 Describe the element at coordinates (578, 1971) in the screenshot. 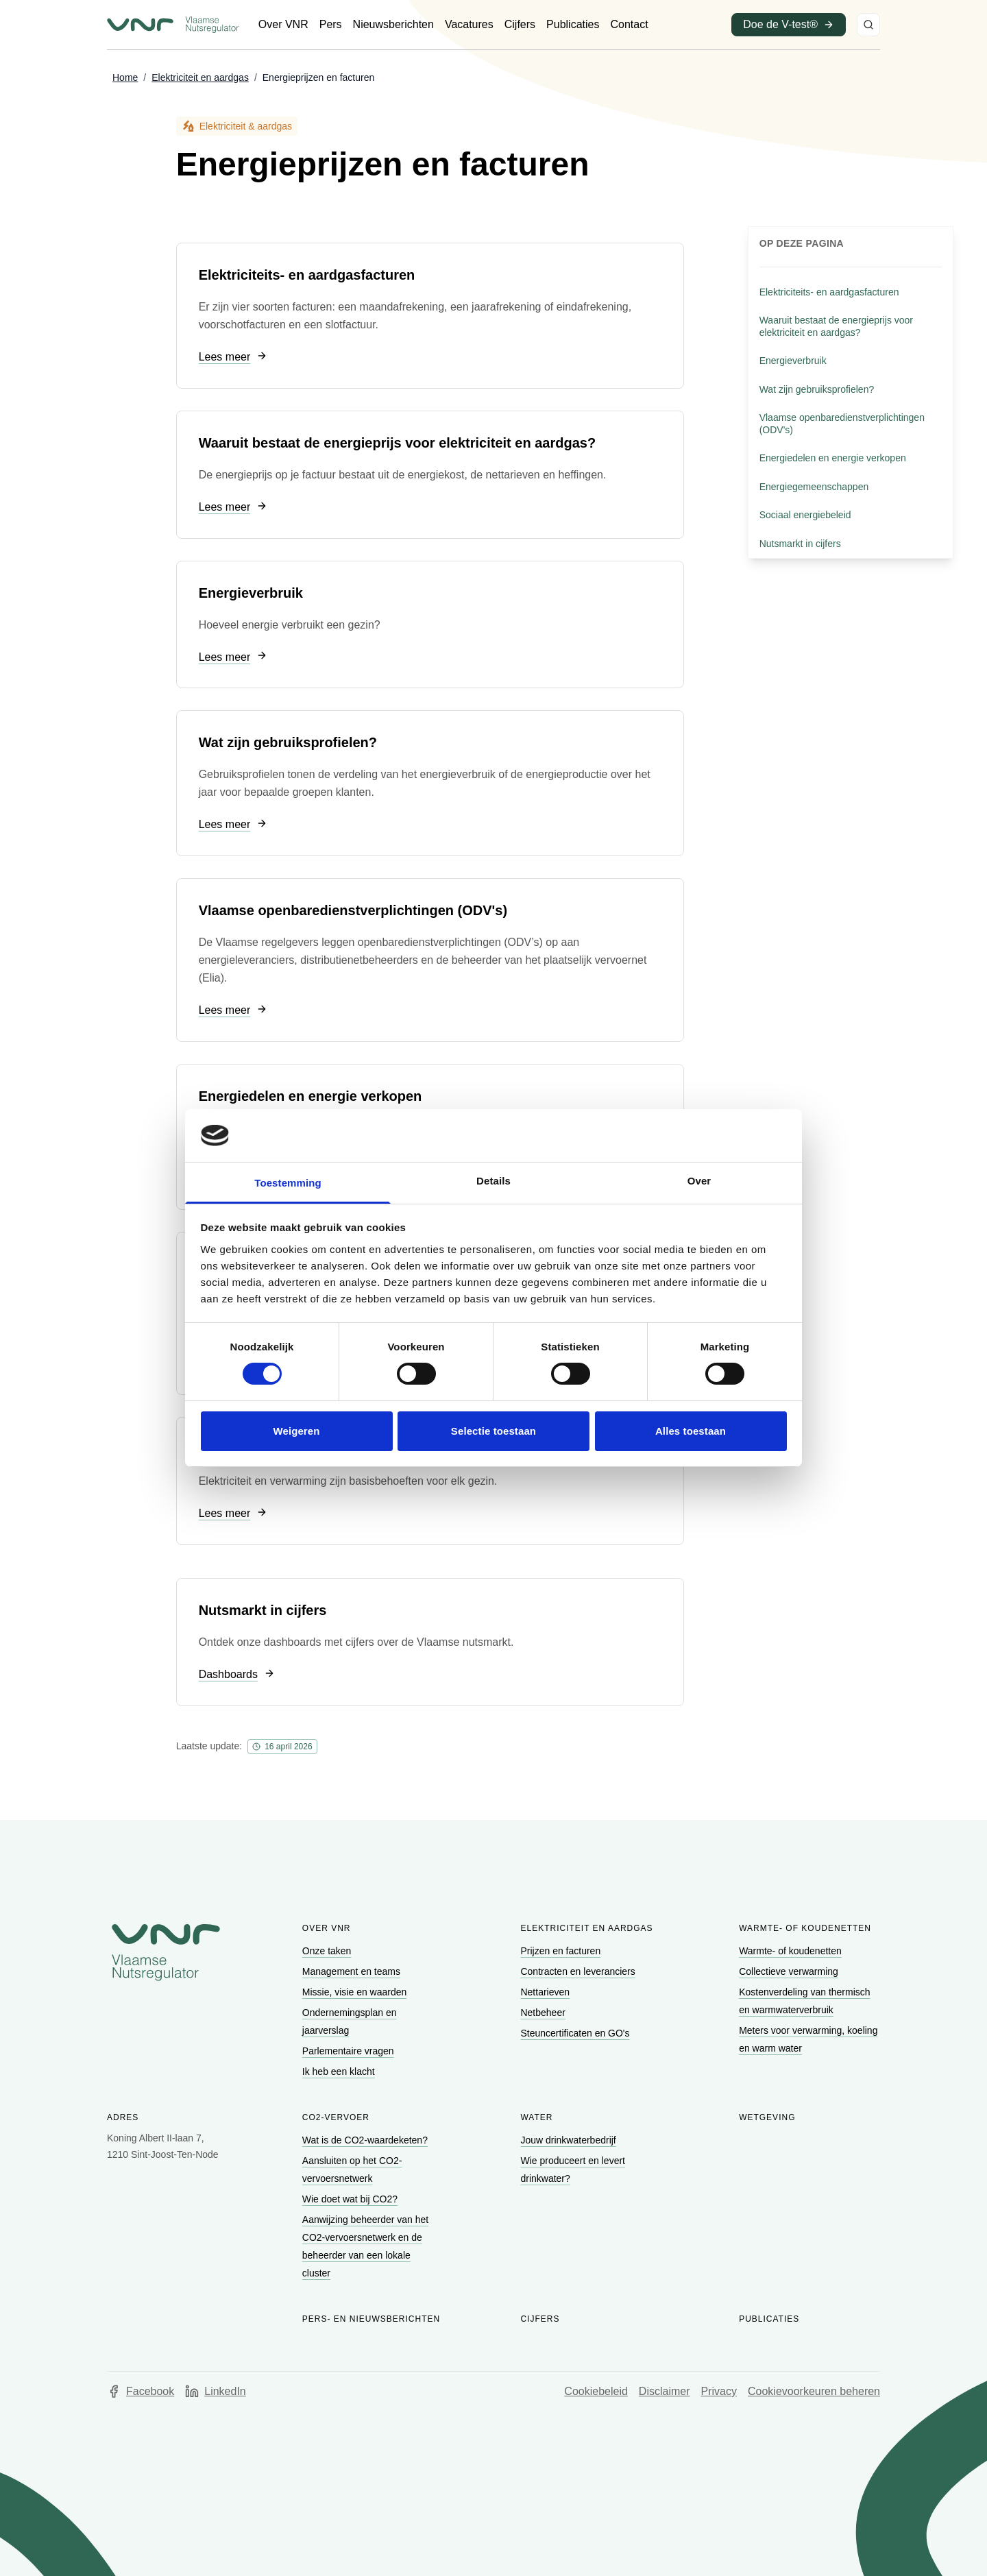

I see `[Ga naar Contracten en leveranciers]` at that location.